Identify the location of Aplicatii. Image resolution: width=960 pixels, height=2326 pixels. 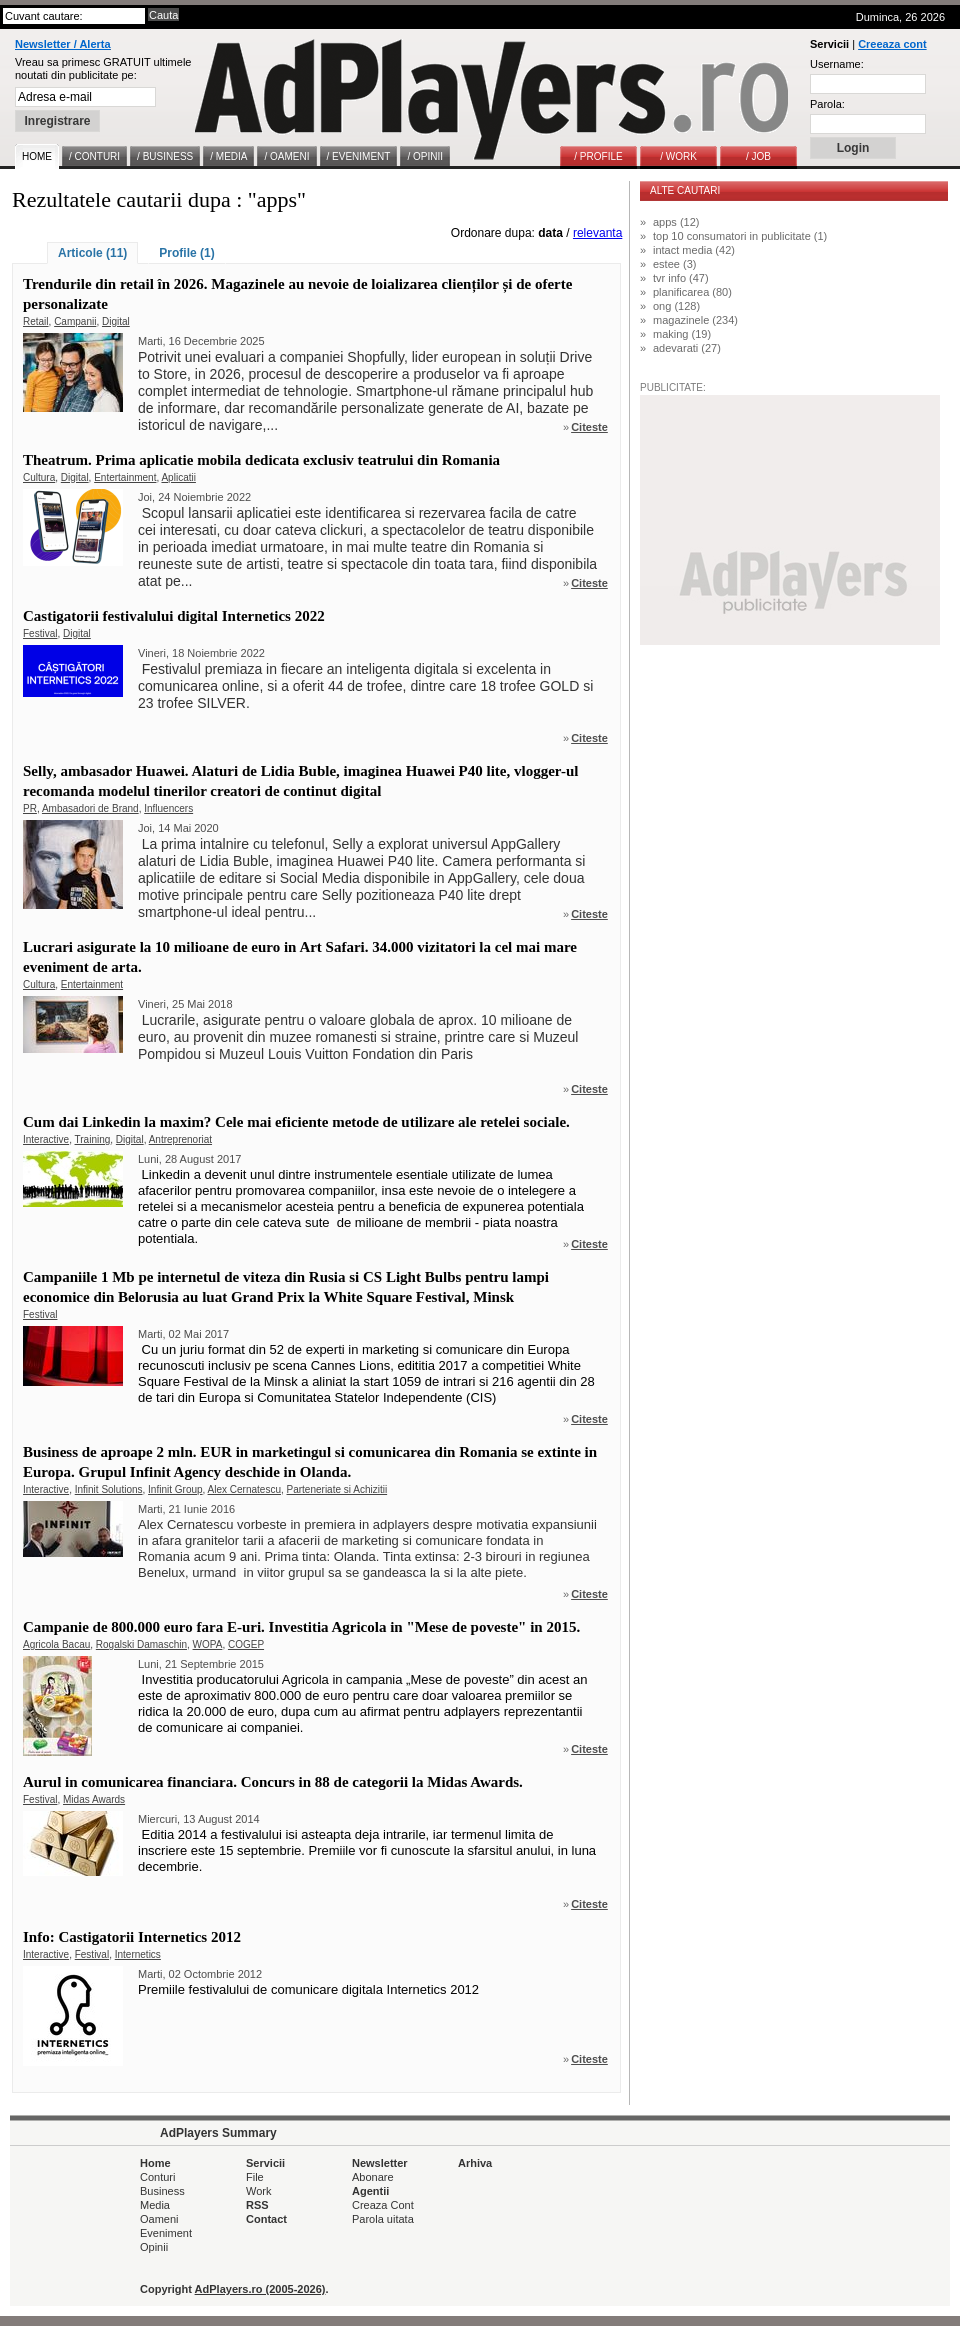
(178, 477).